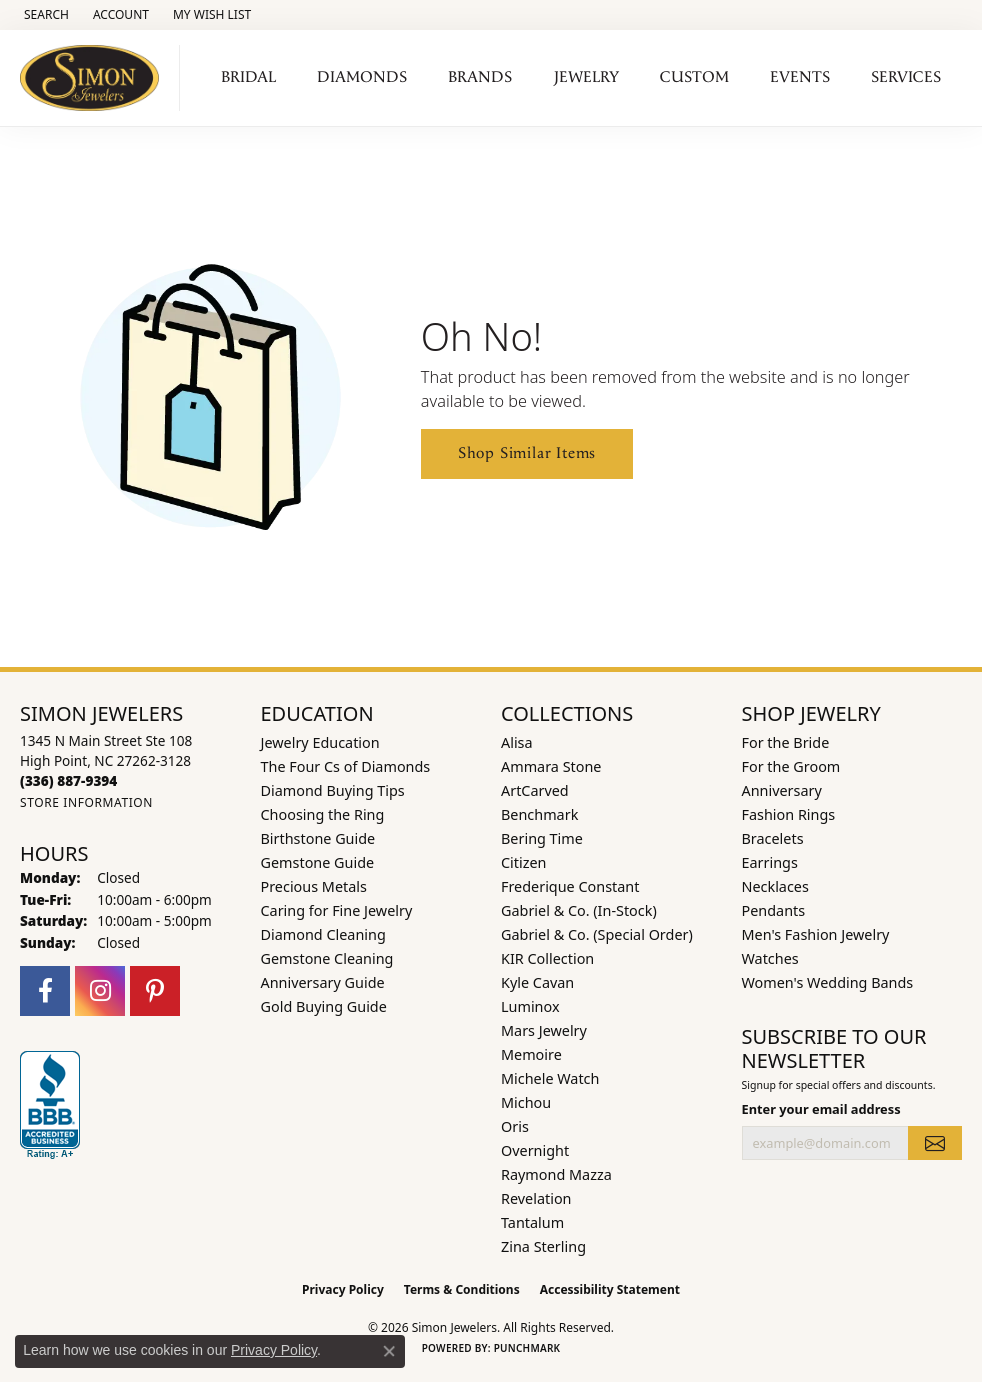 This screenshot has height=1383, width=982. I want to click on [Follow us on pinterest (opens in new tab)], so click(155, 991).